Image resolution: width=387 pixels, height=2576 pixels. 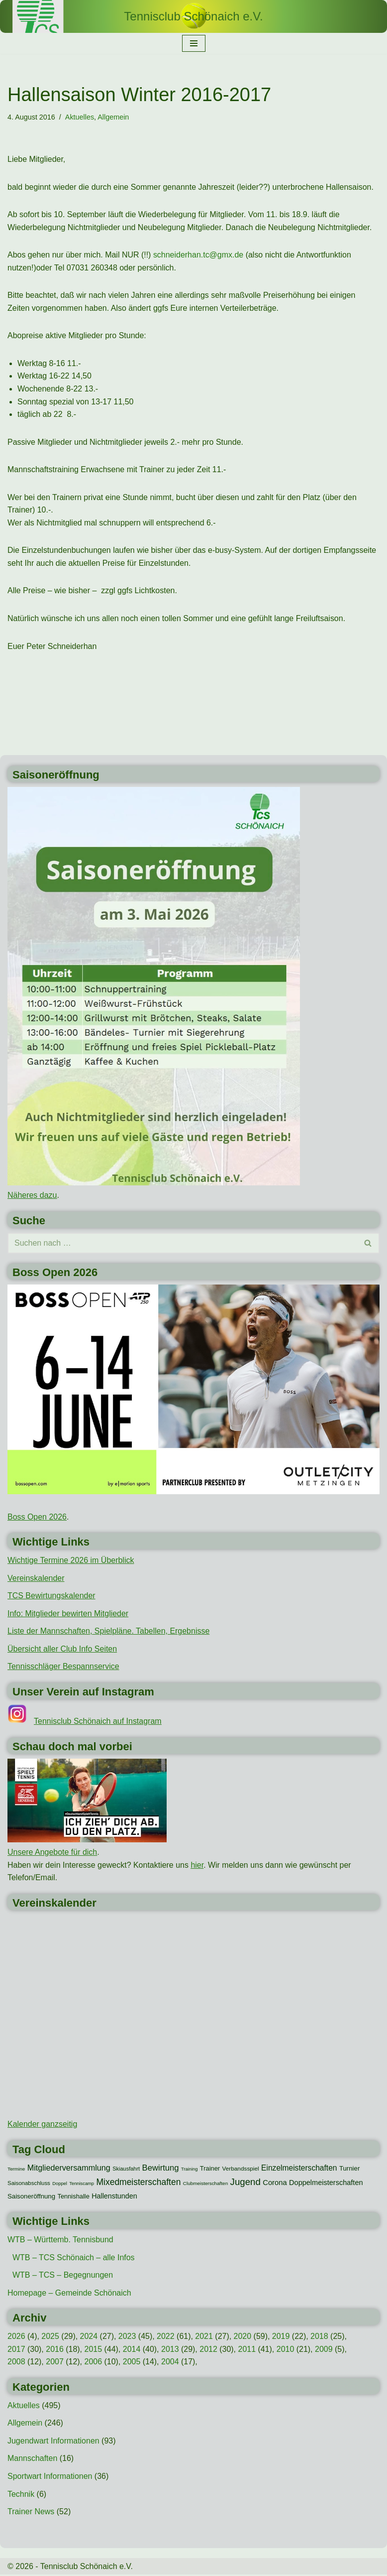 What do you see at coordinates (31, 2197) in the screenshot?
I see `Saisoneröffnung [Saisoneröffnung (16 Einträge)]` at bounding box center [31, 2197].